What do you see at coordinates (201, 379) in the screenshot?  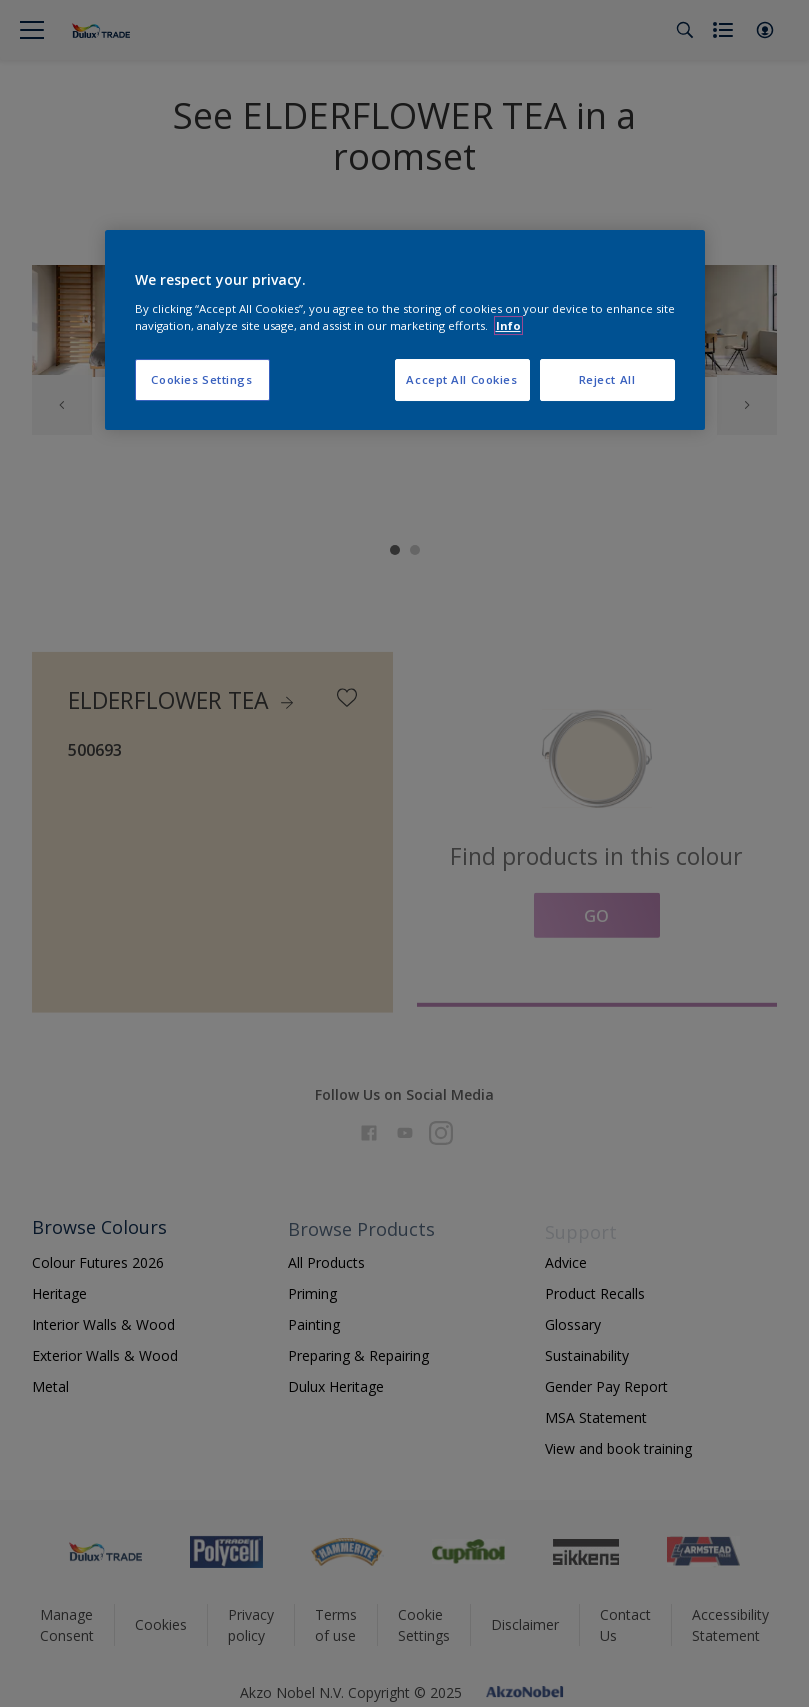 I see `Cookies Settings [Cookies Settings, Opens the preference center dialog]` at bounding box center [201, 379].